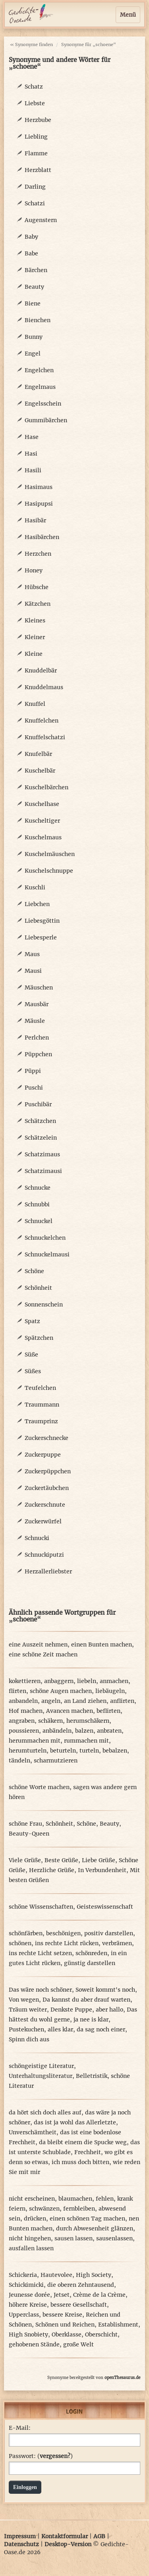 The image size is (149, 2576). What do you see at coordinates (32, 954) in the screenshot?
I see `Maus` at bounding box center [32, 954].